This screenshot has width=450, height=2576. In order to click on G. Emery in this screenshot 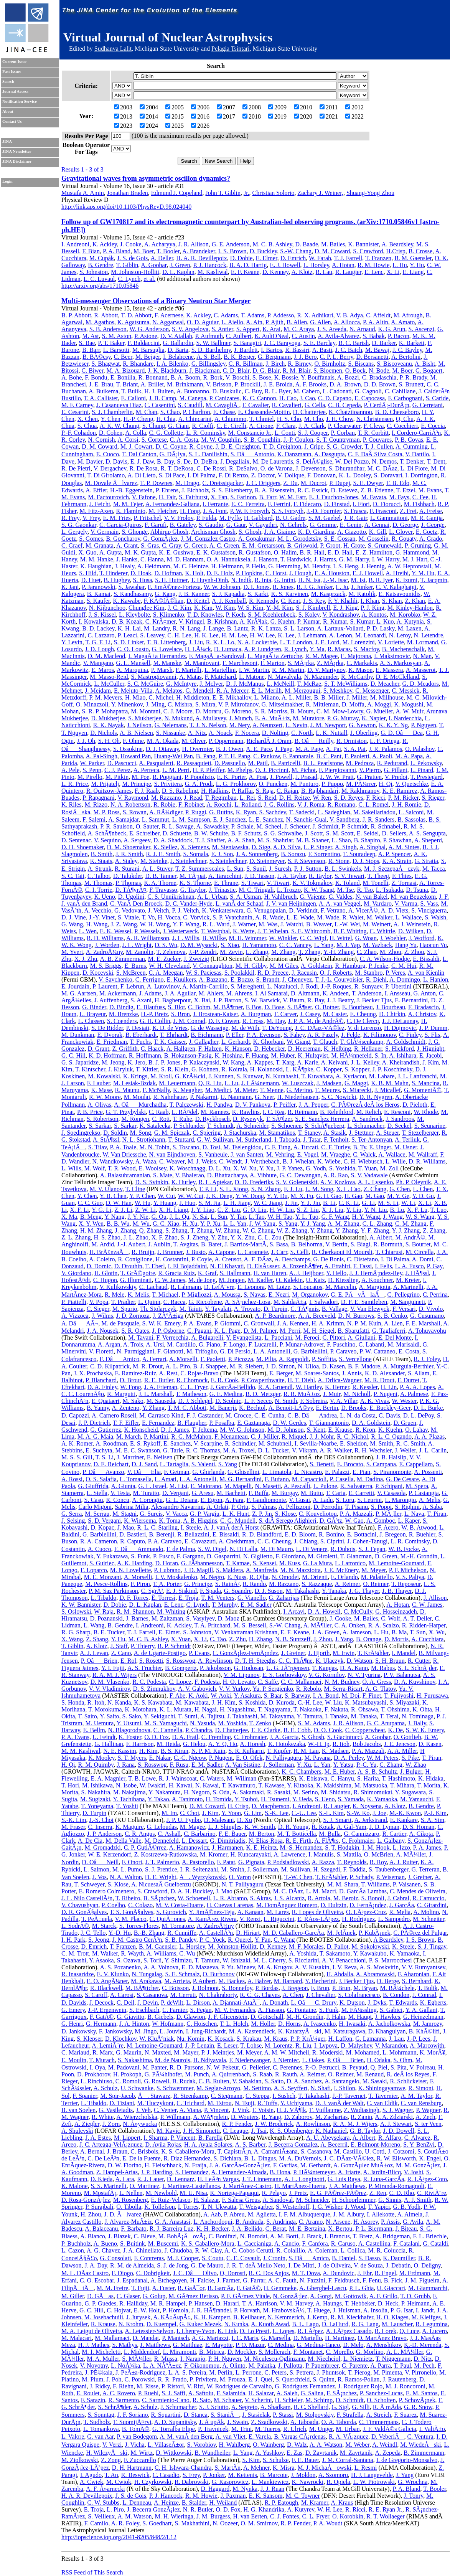, I will do `click(73, 2010)`.